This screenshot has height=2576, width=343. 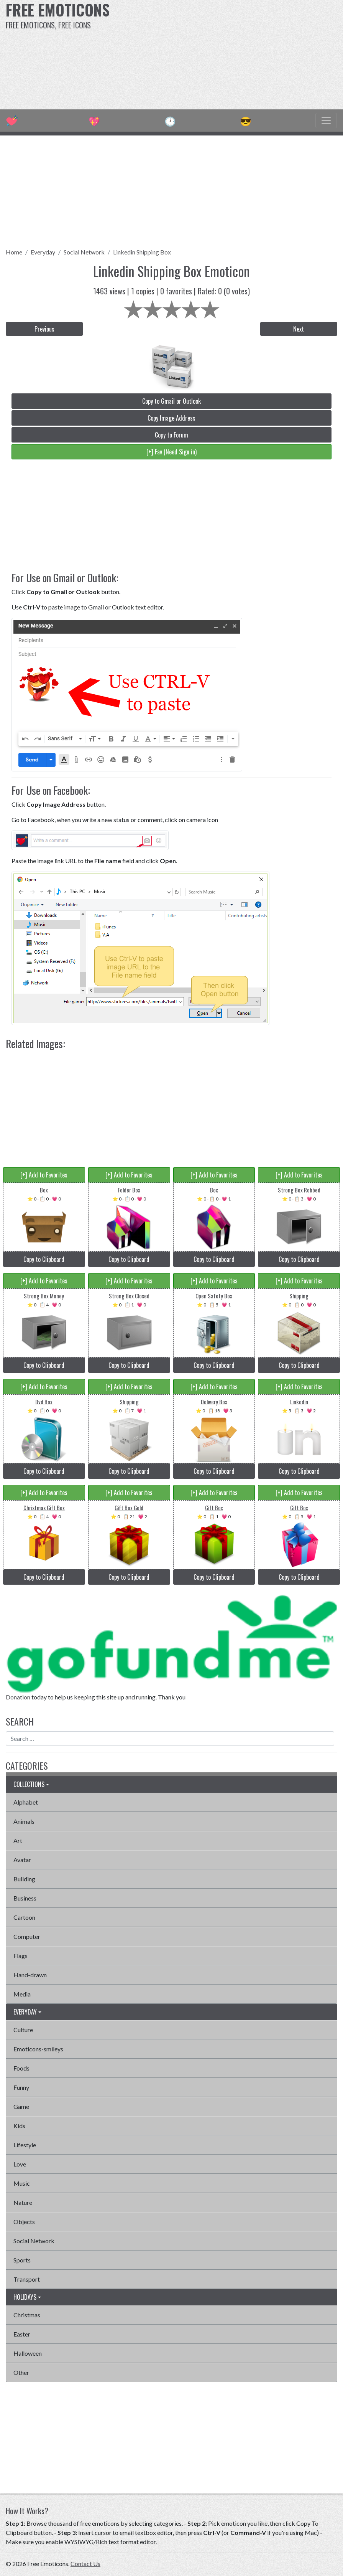 What do you see at coordinates (38, 2049) in the screenshot?
I see `Emoticons-smileys` at bounding box center [38, 2049].